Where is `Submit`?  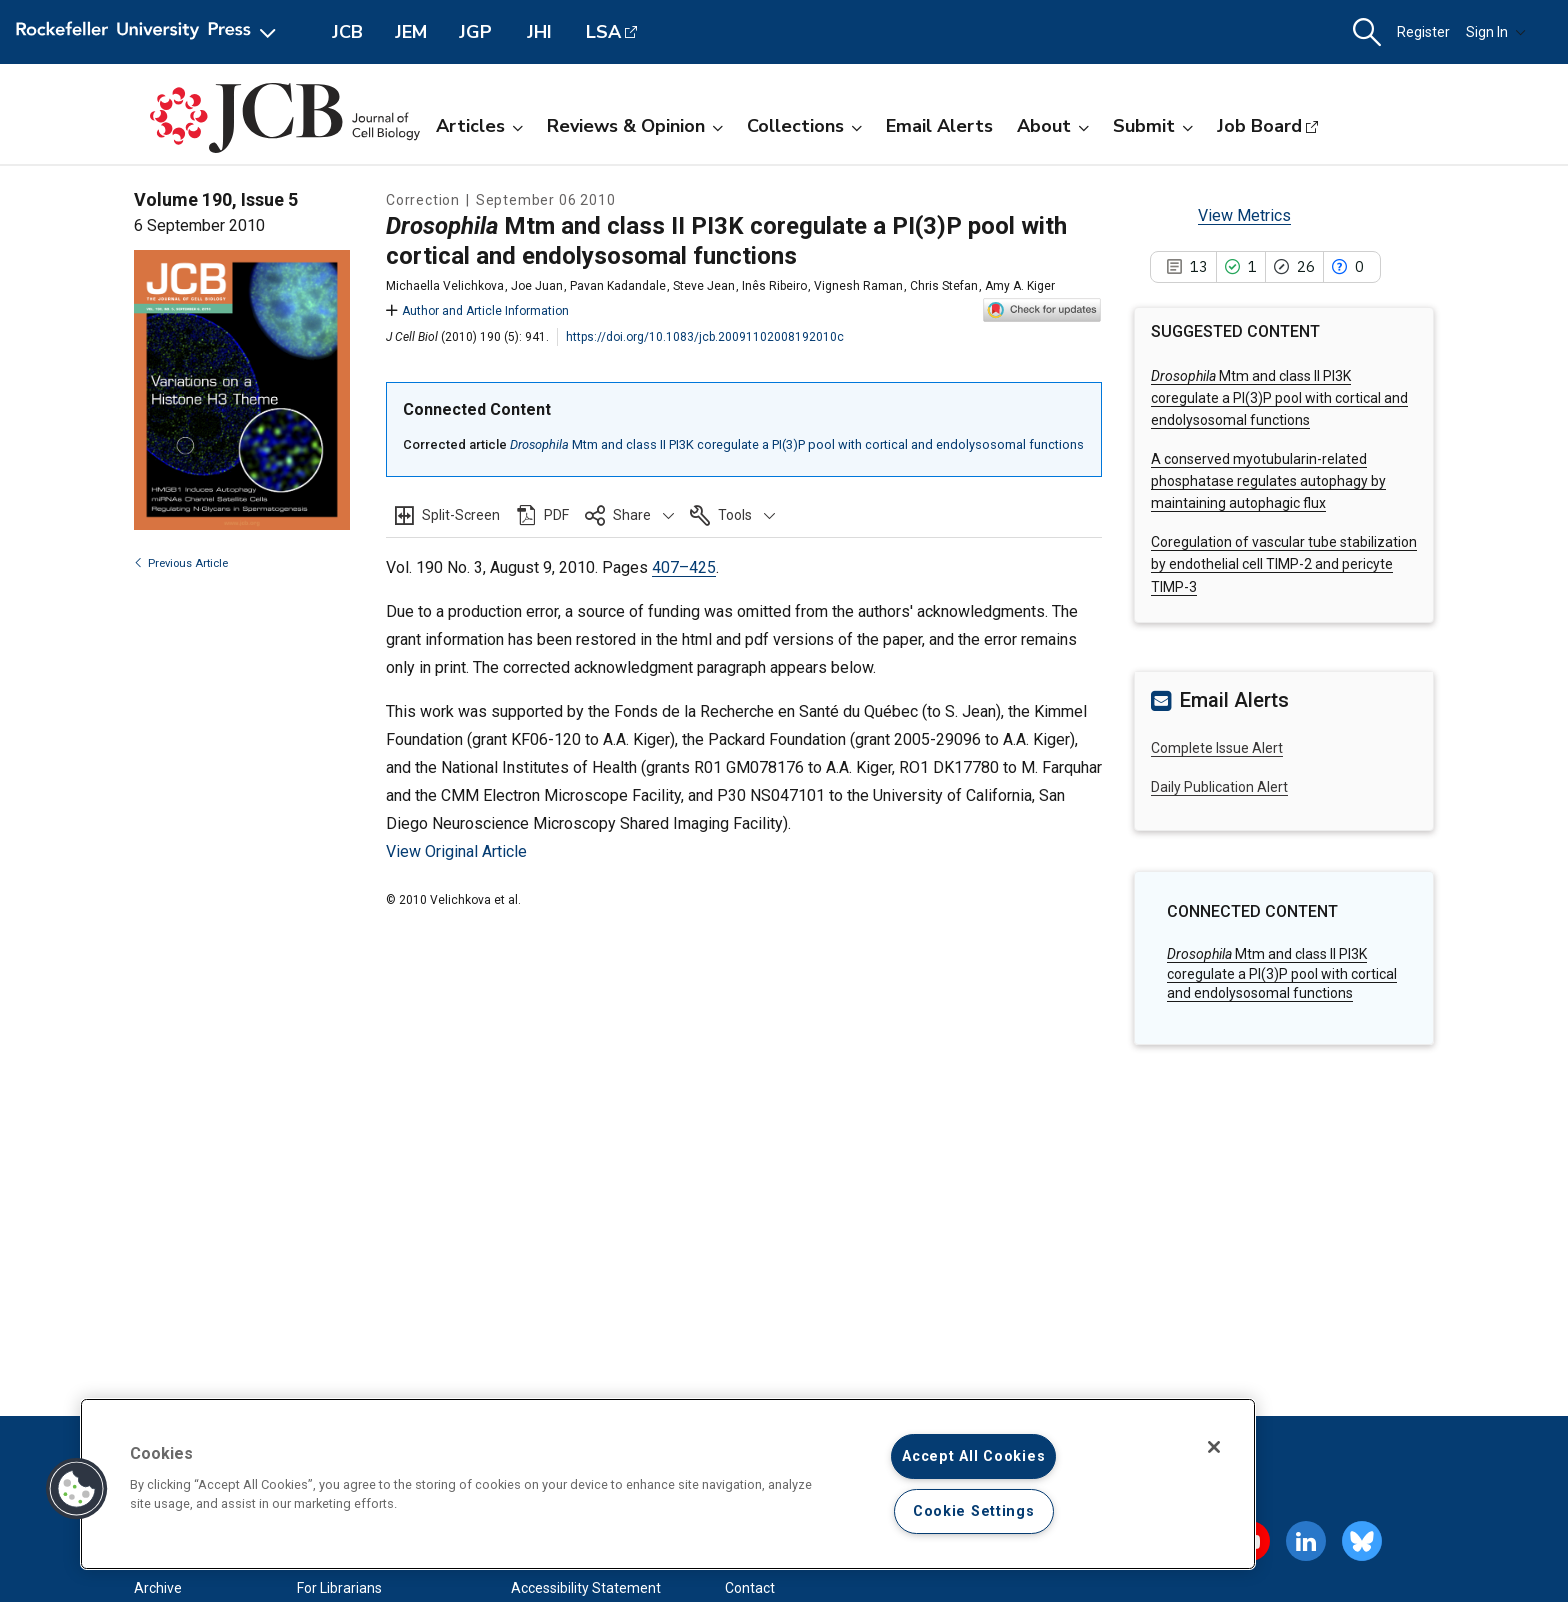 Submit is located at coordinates (1153, 126).